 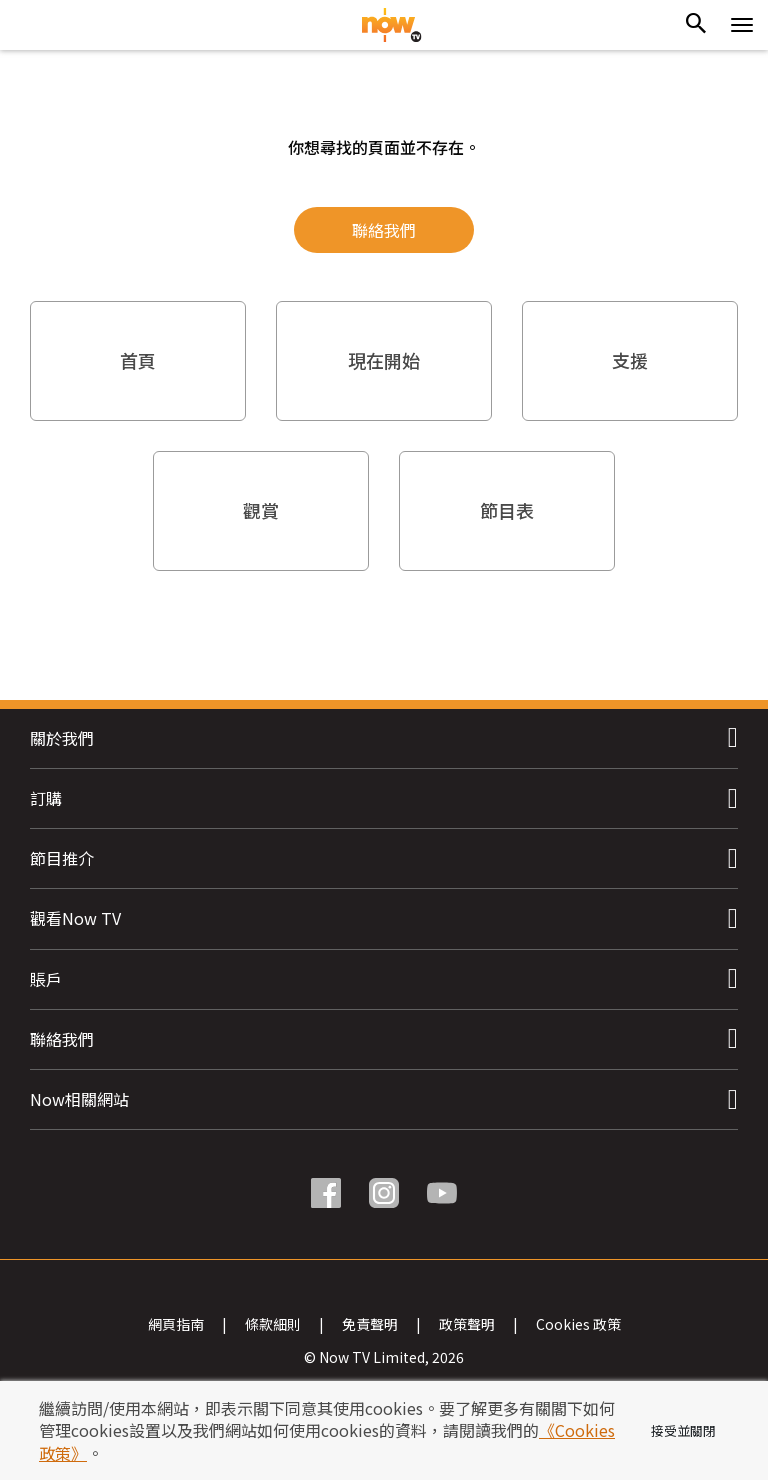 I want to click on 現在開始, so click(x=384, y=360).